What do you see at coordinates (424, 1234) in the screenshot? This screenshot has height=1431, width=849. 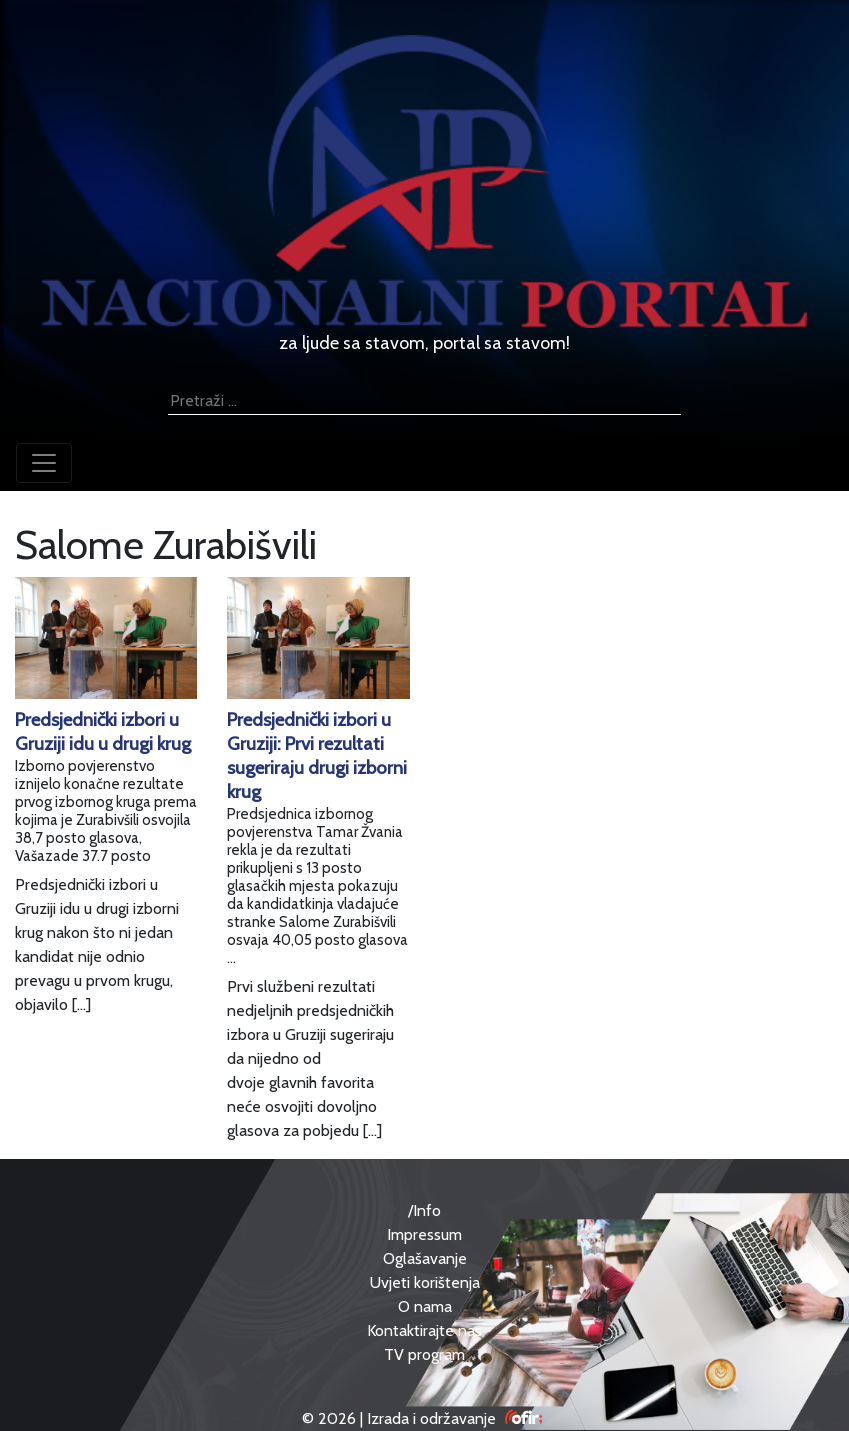 I see `Impressum` at bounding box center [424, 1234].